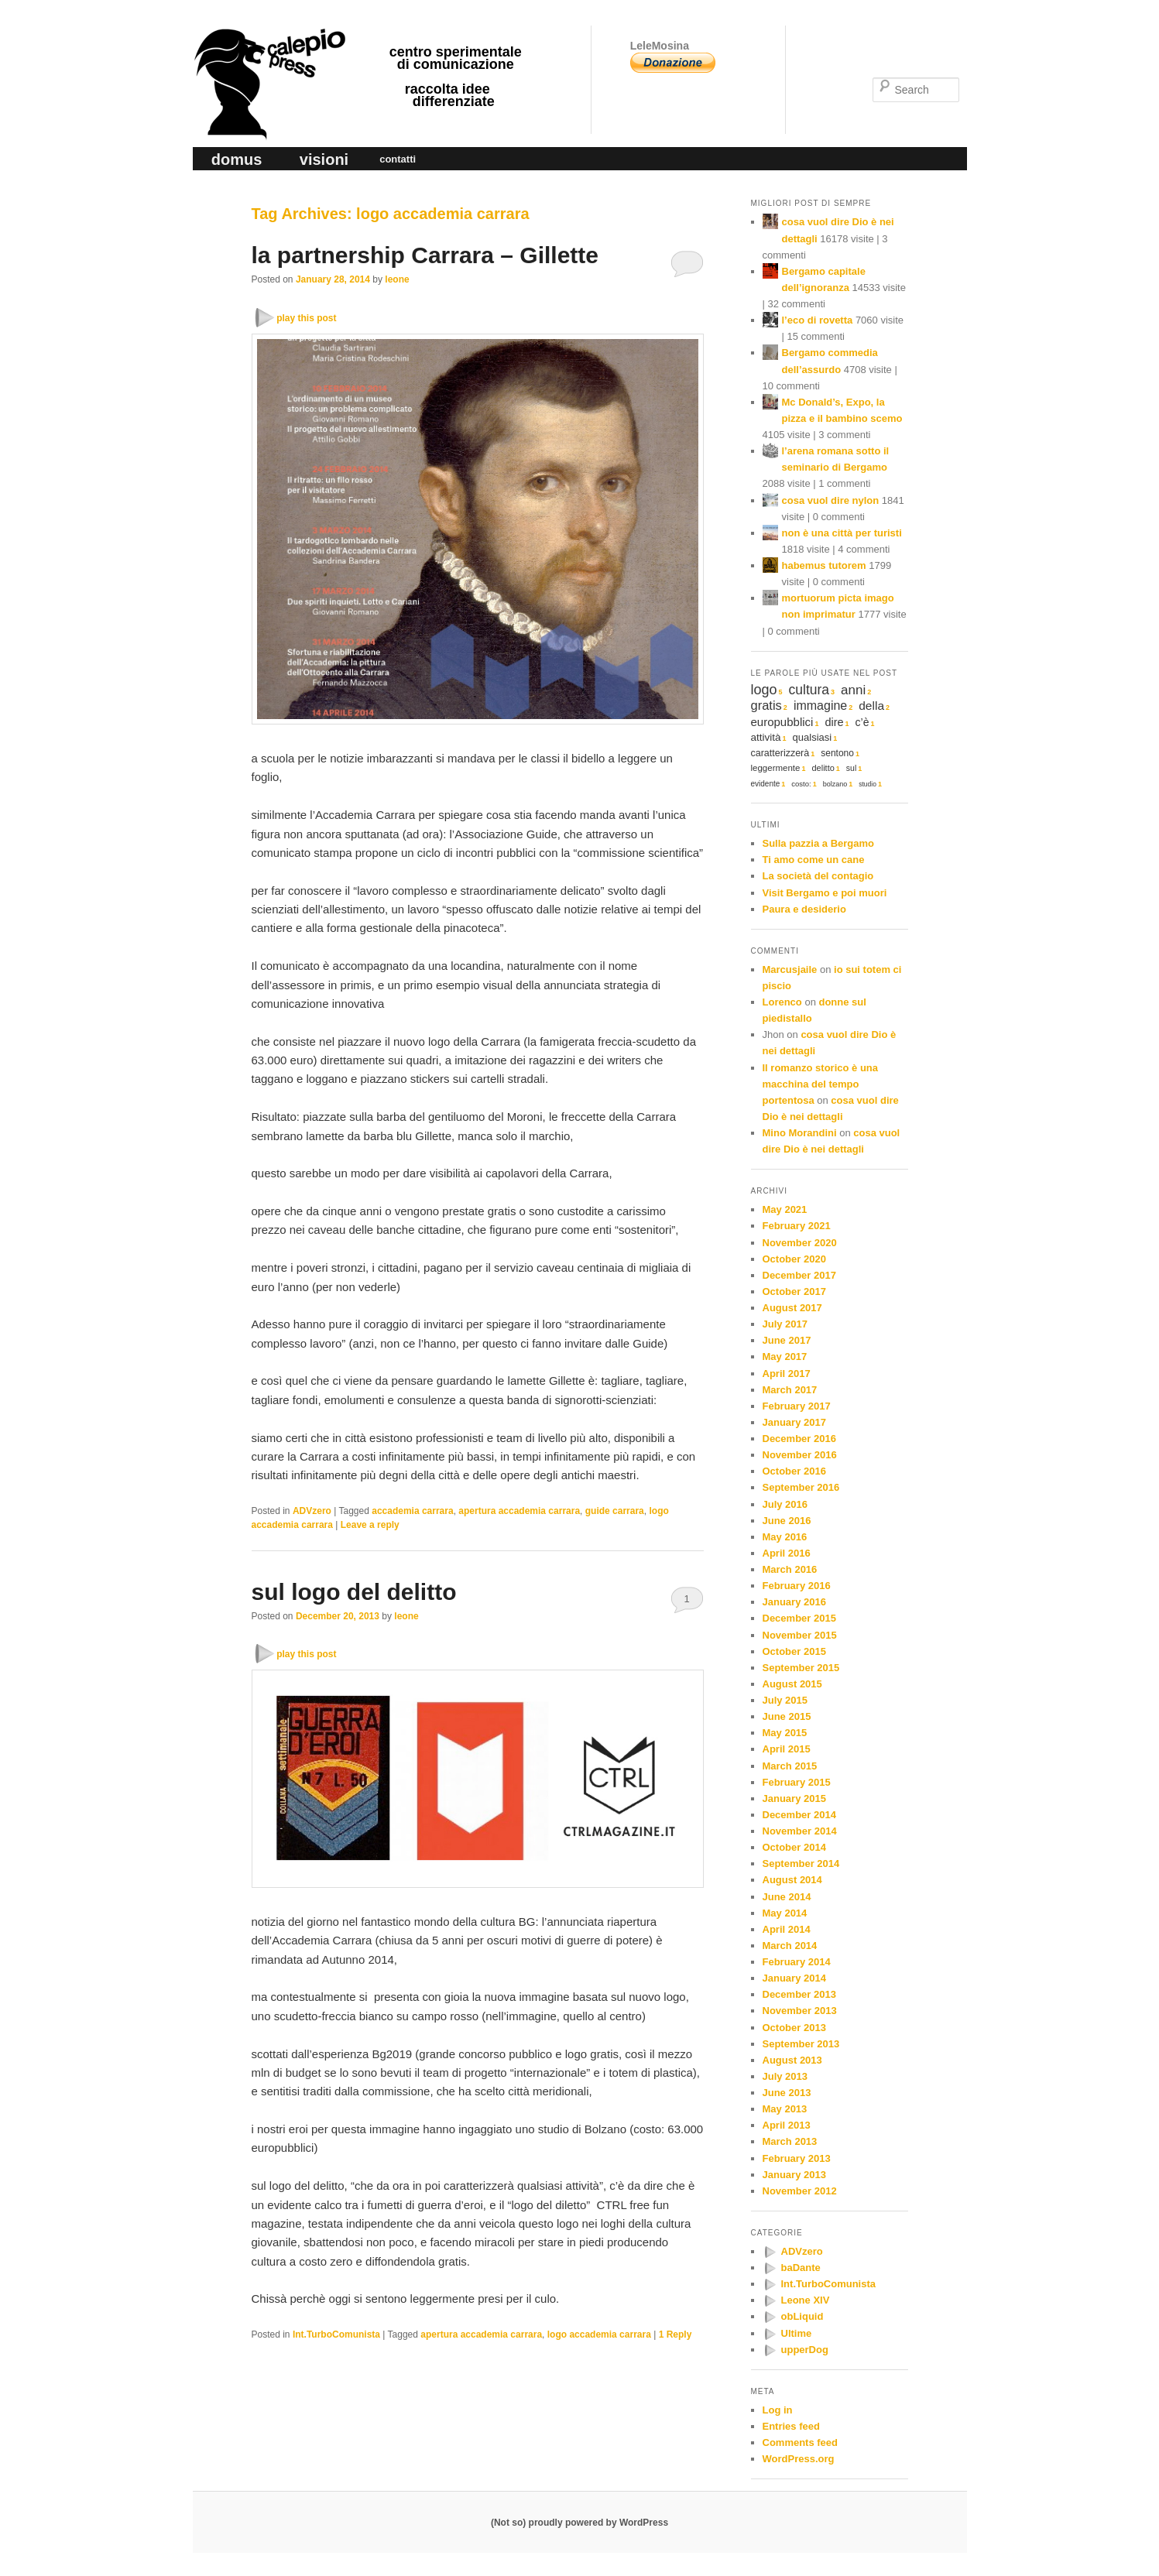 This screenshot has height=2576, width=1159. I want to click on baDante, so click(801, 2267).